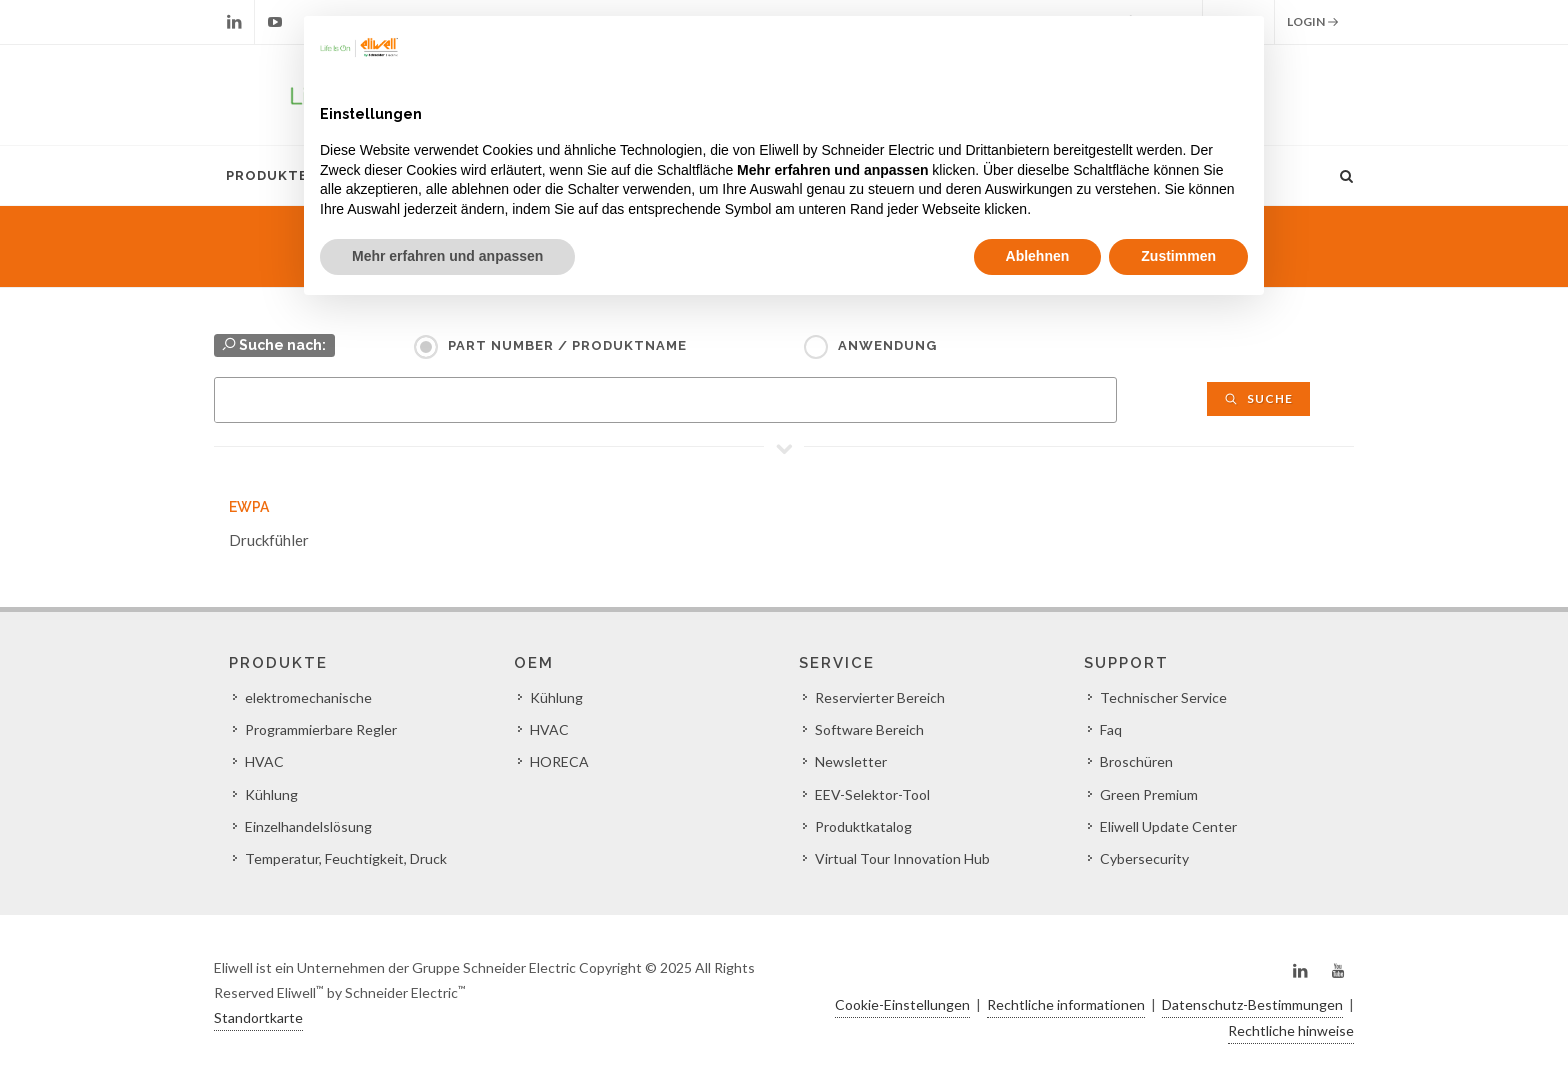 The width and height of the screenshot is (1568, 1084). Describe the element at coordinates (264, 761) in the screenshot. I see `HVAC` at that location.